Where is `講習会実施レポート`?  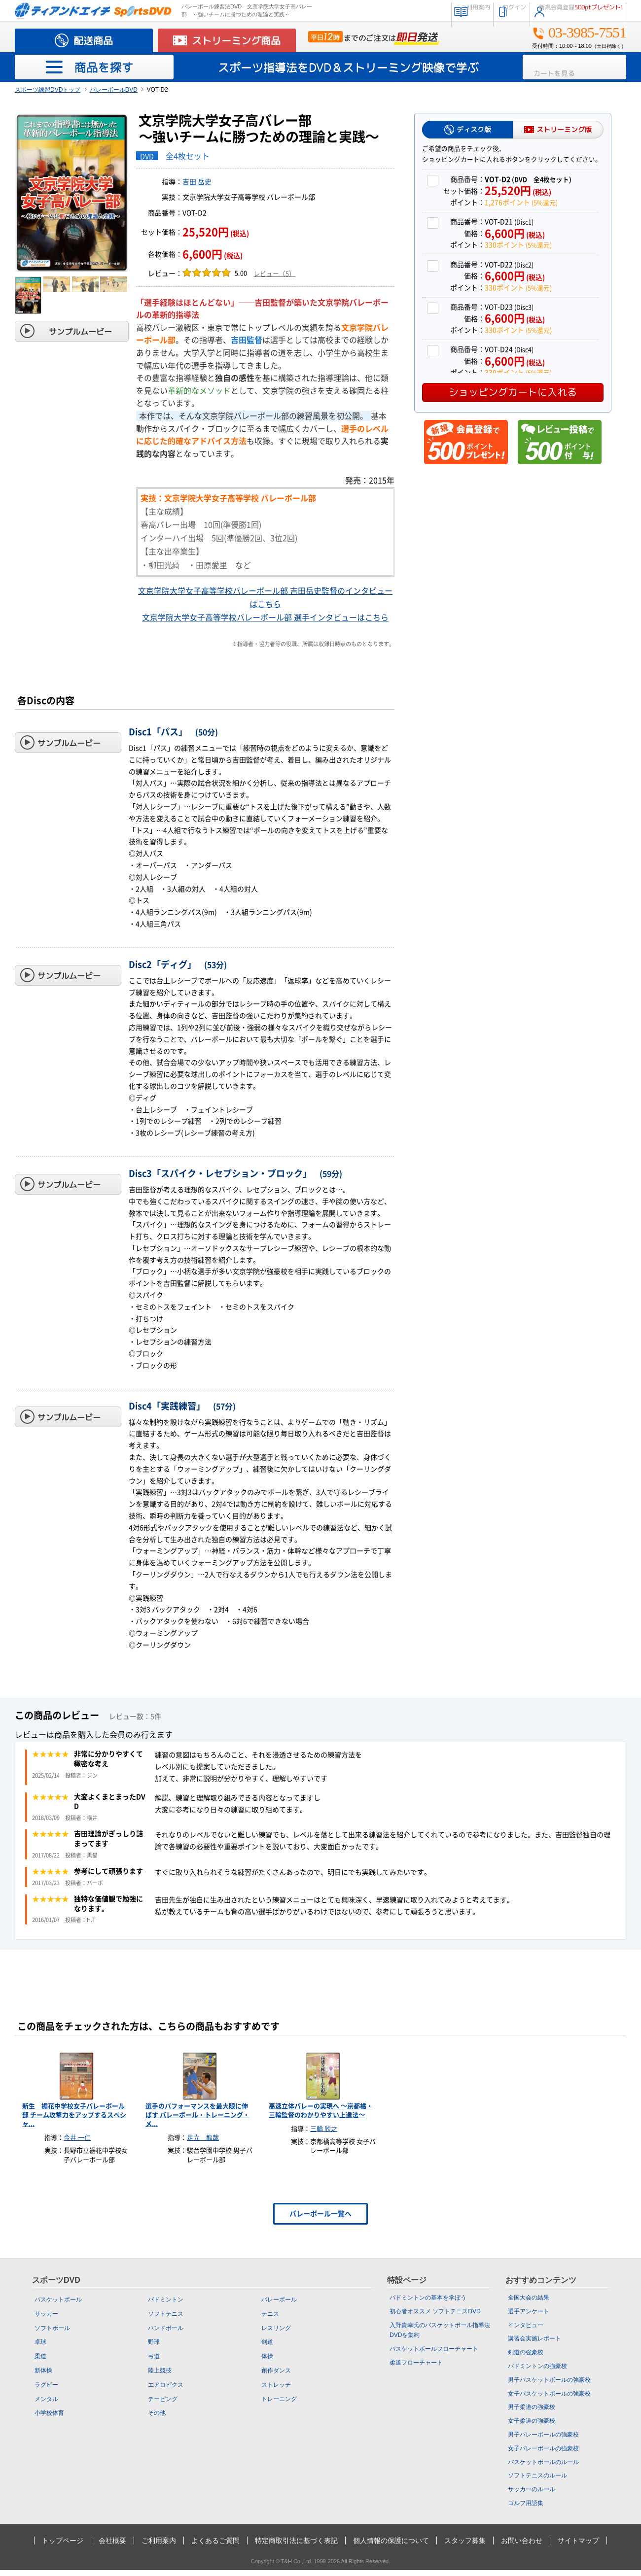
講習会実施レポート is located at coordinates (534, 2344).